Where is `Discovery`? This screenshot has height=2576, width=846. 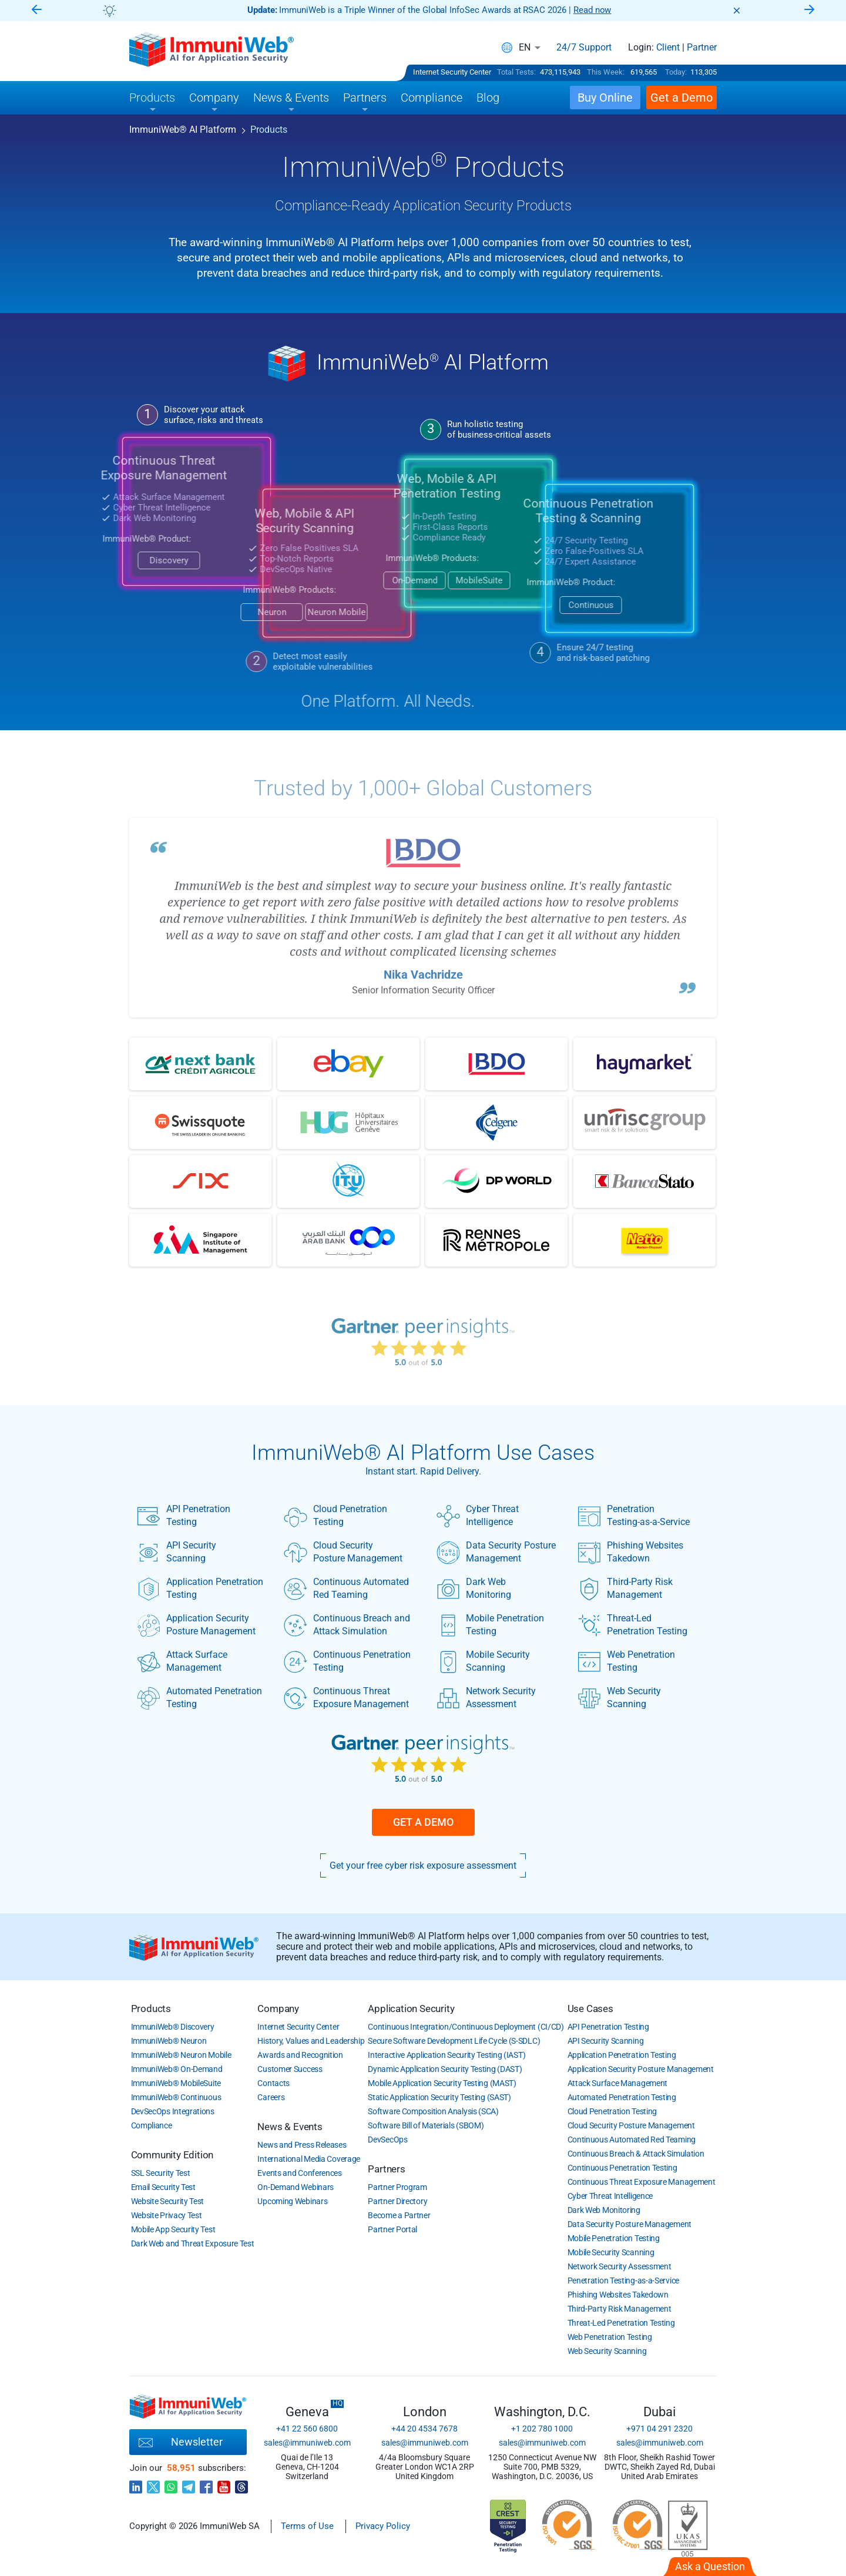 Discovery is located at coordinates (101, 560).